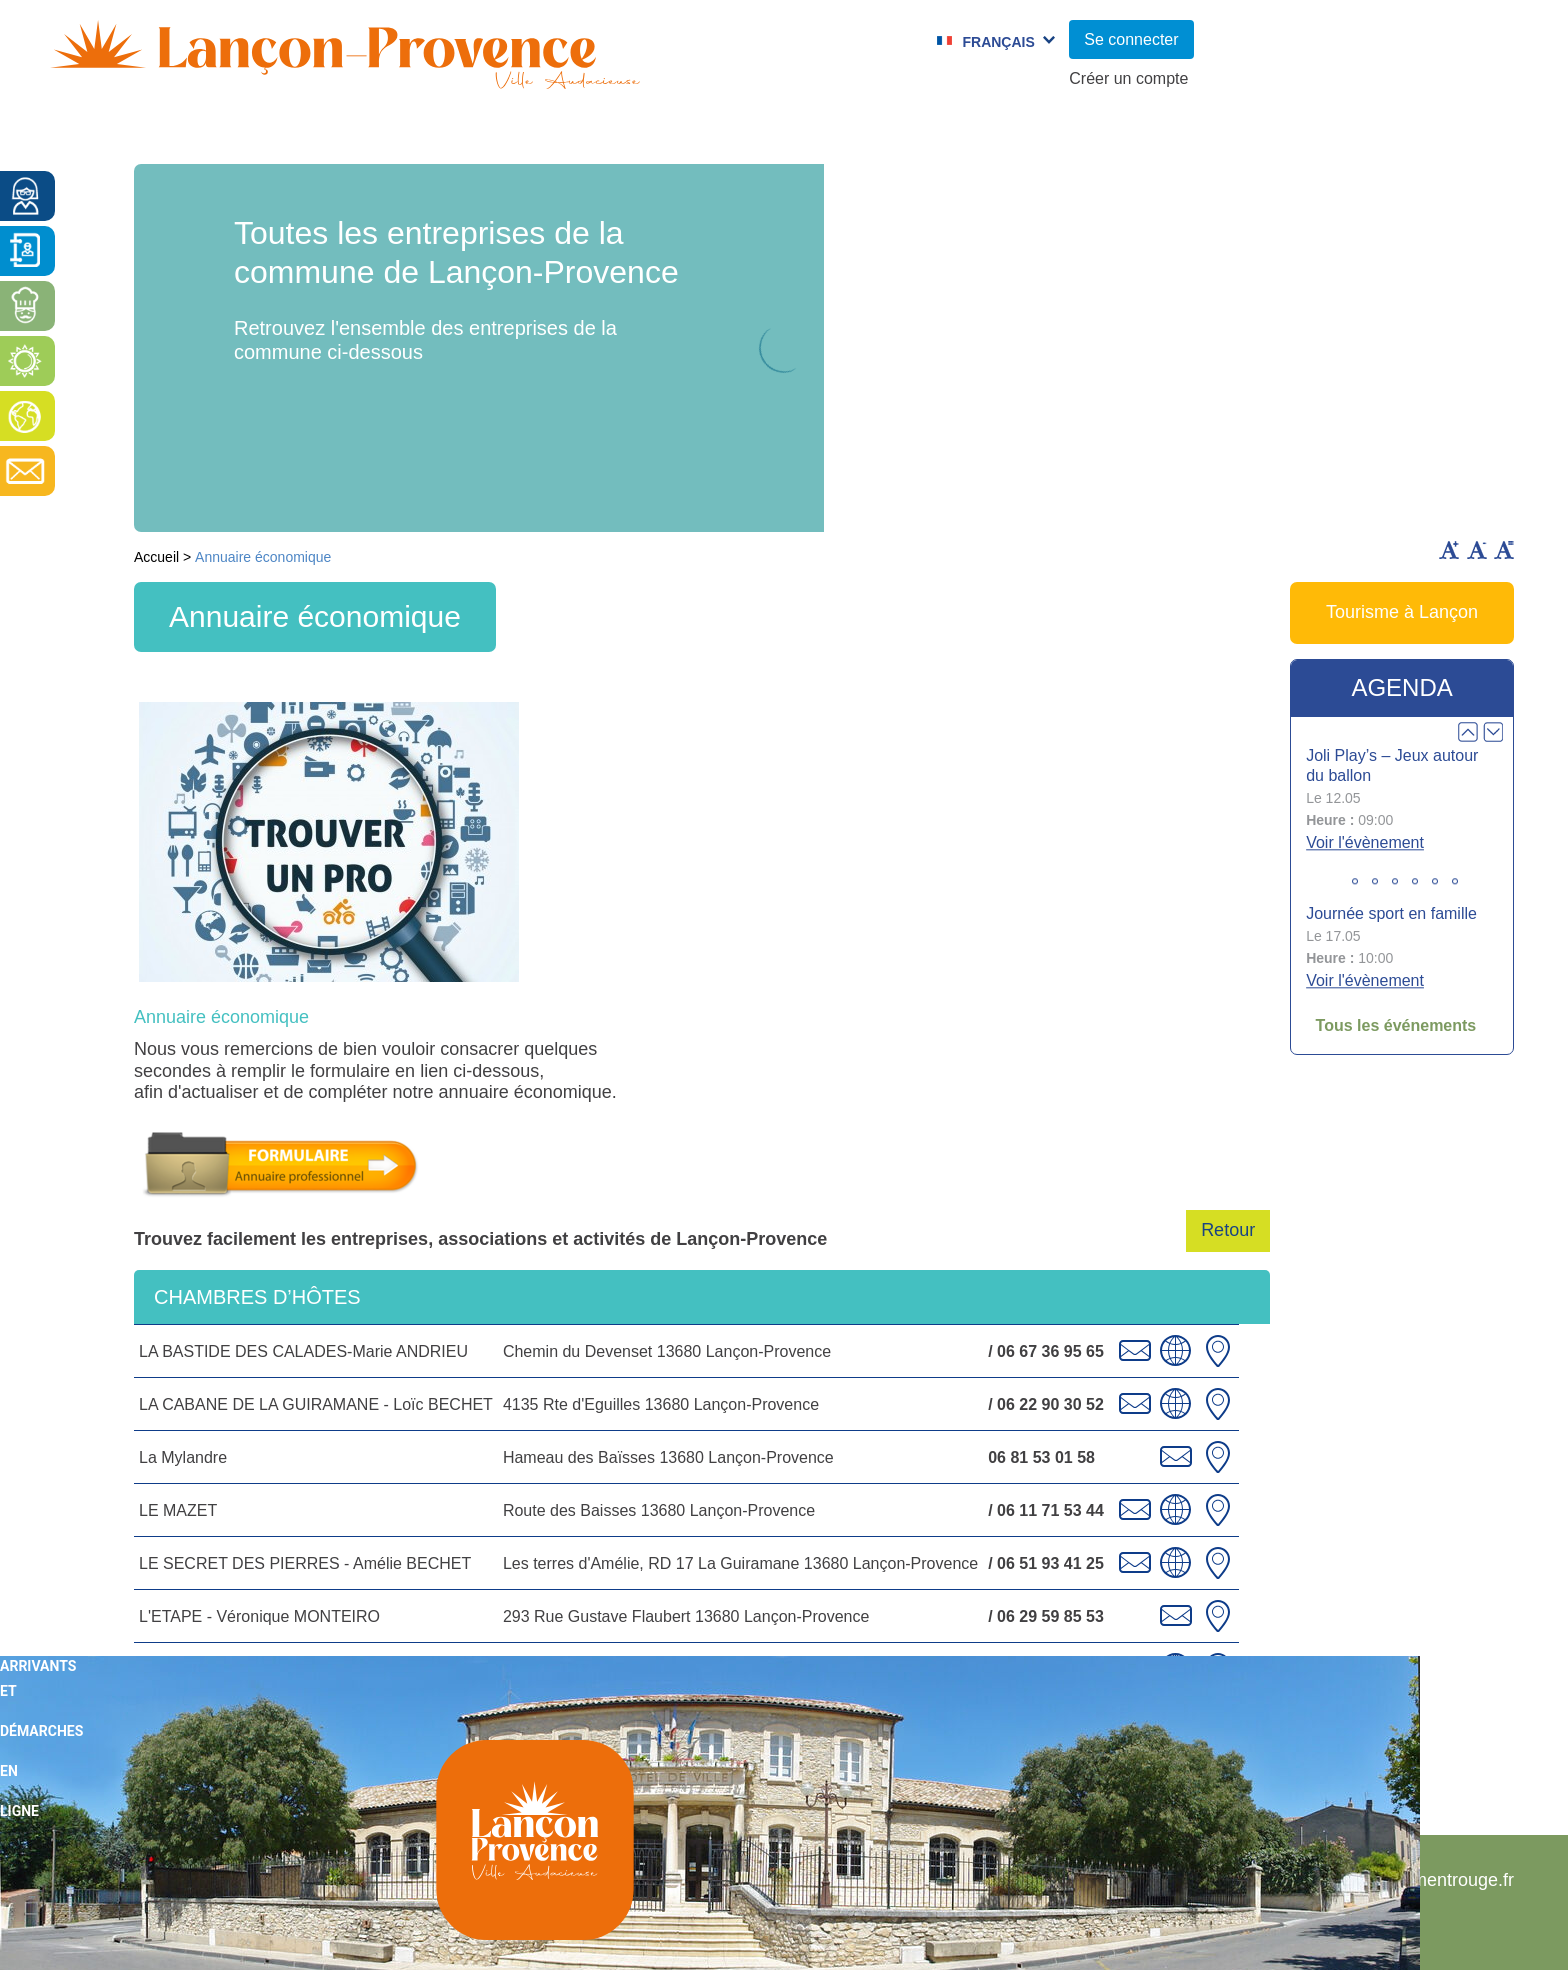 The width and height of the screenshot is (1568, 1970). Describe the element at coordinates (1449, 550) in the screenshot. I see `Augmenter la taille du texte` at that location.